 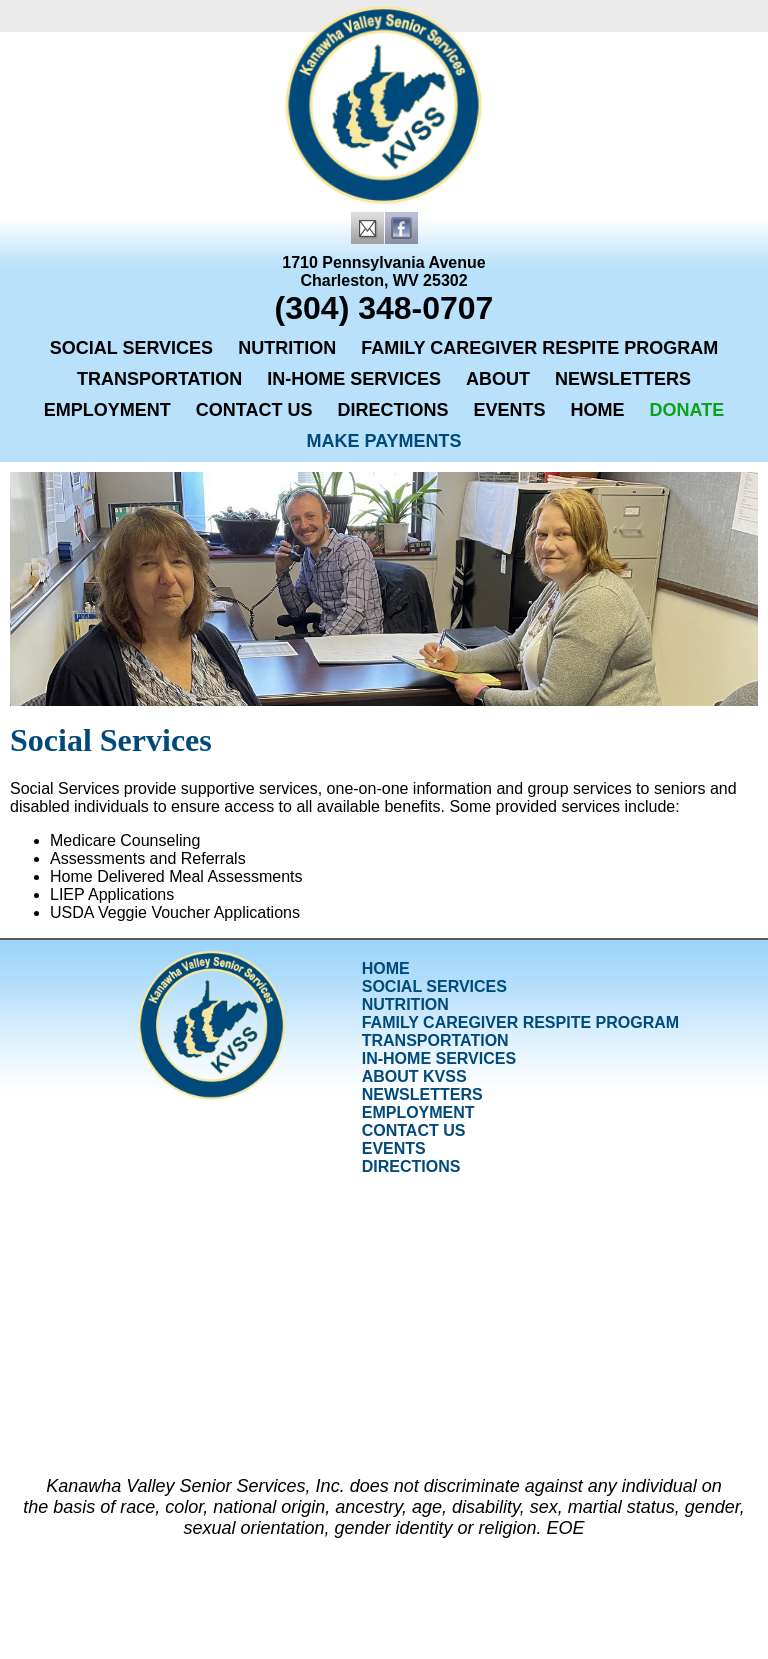 I want to click on Employment, so click(x=107, y=410).